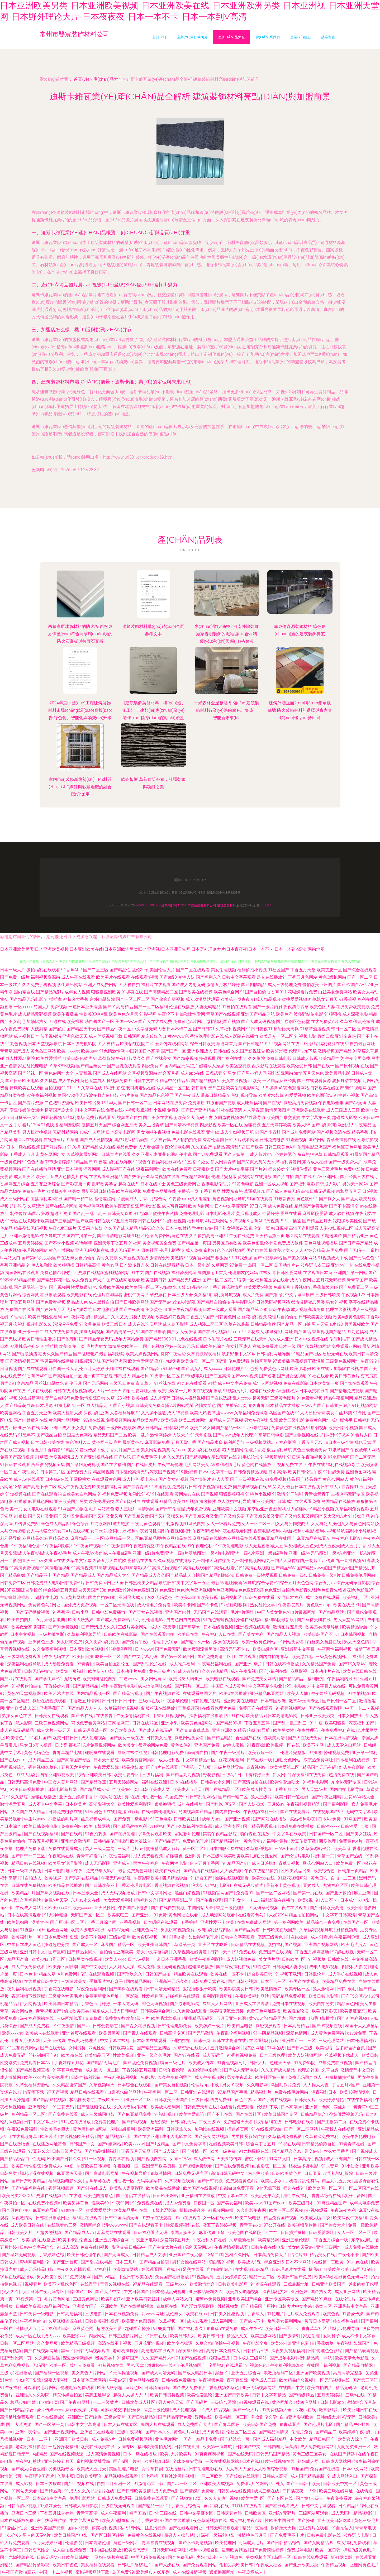 Image resolution: width=380 pixels, height=2576 pixels. I want to click on 成人动漫免费看, so click(59, 1663).